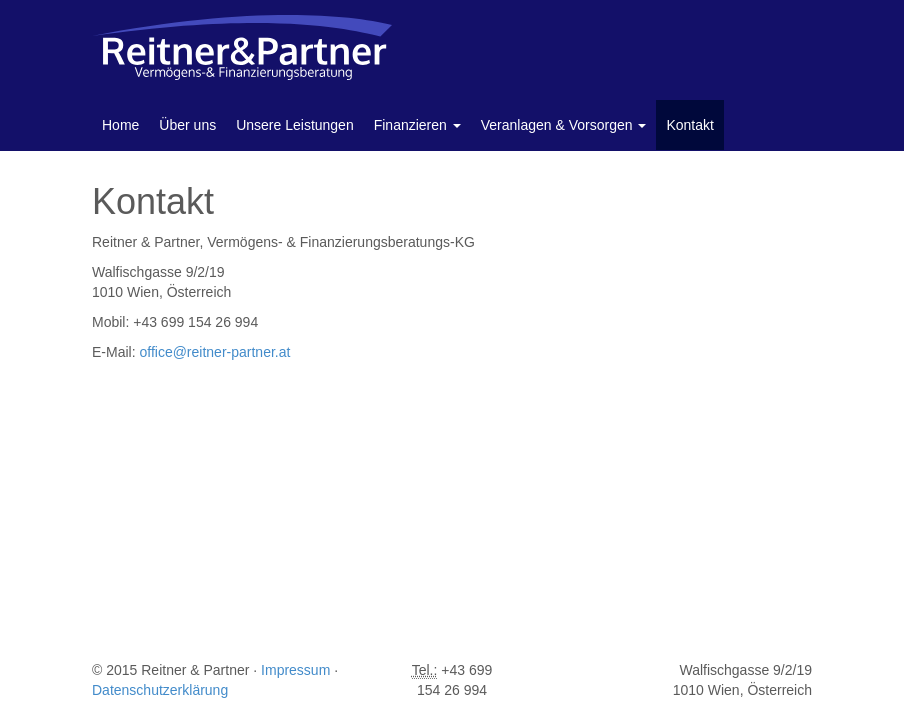  Describe the element at coordinates (564, 125) in the screenshot. I see `Veranlagen & Vorsorgen` at that location.